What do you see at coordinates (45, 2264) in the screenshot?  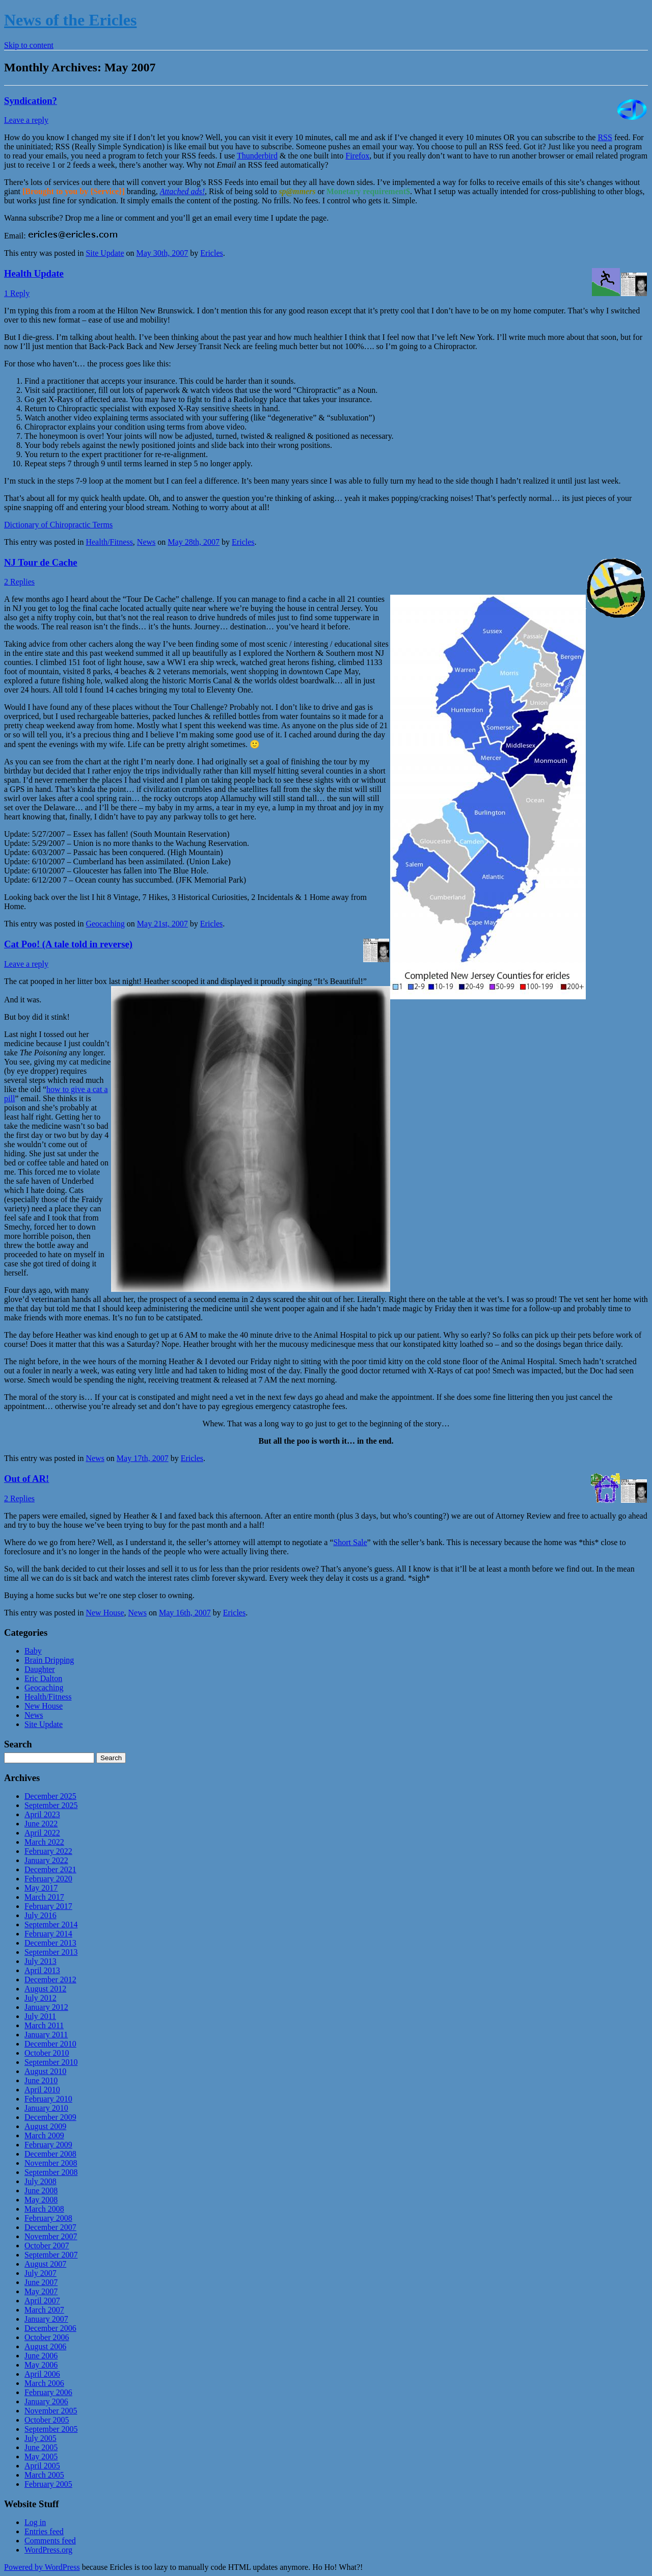 I see `August 2007` at bounding box center [45, 2264].